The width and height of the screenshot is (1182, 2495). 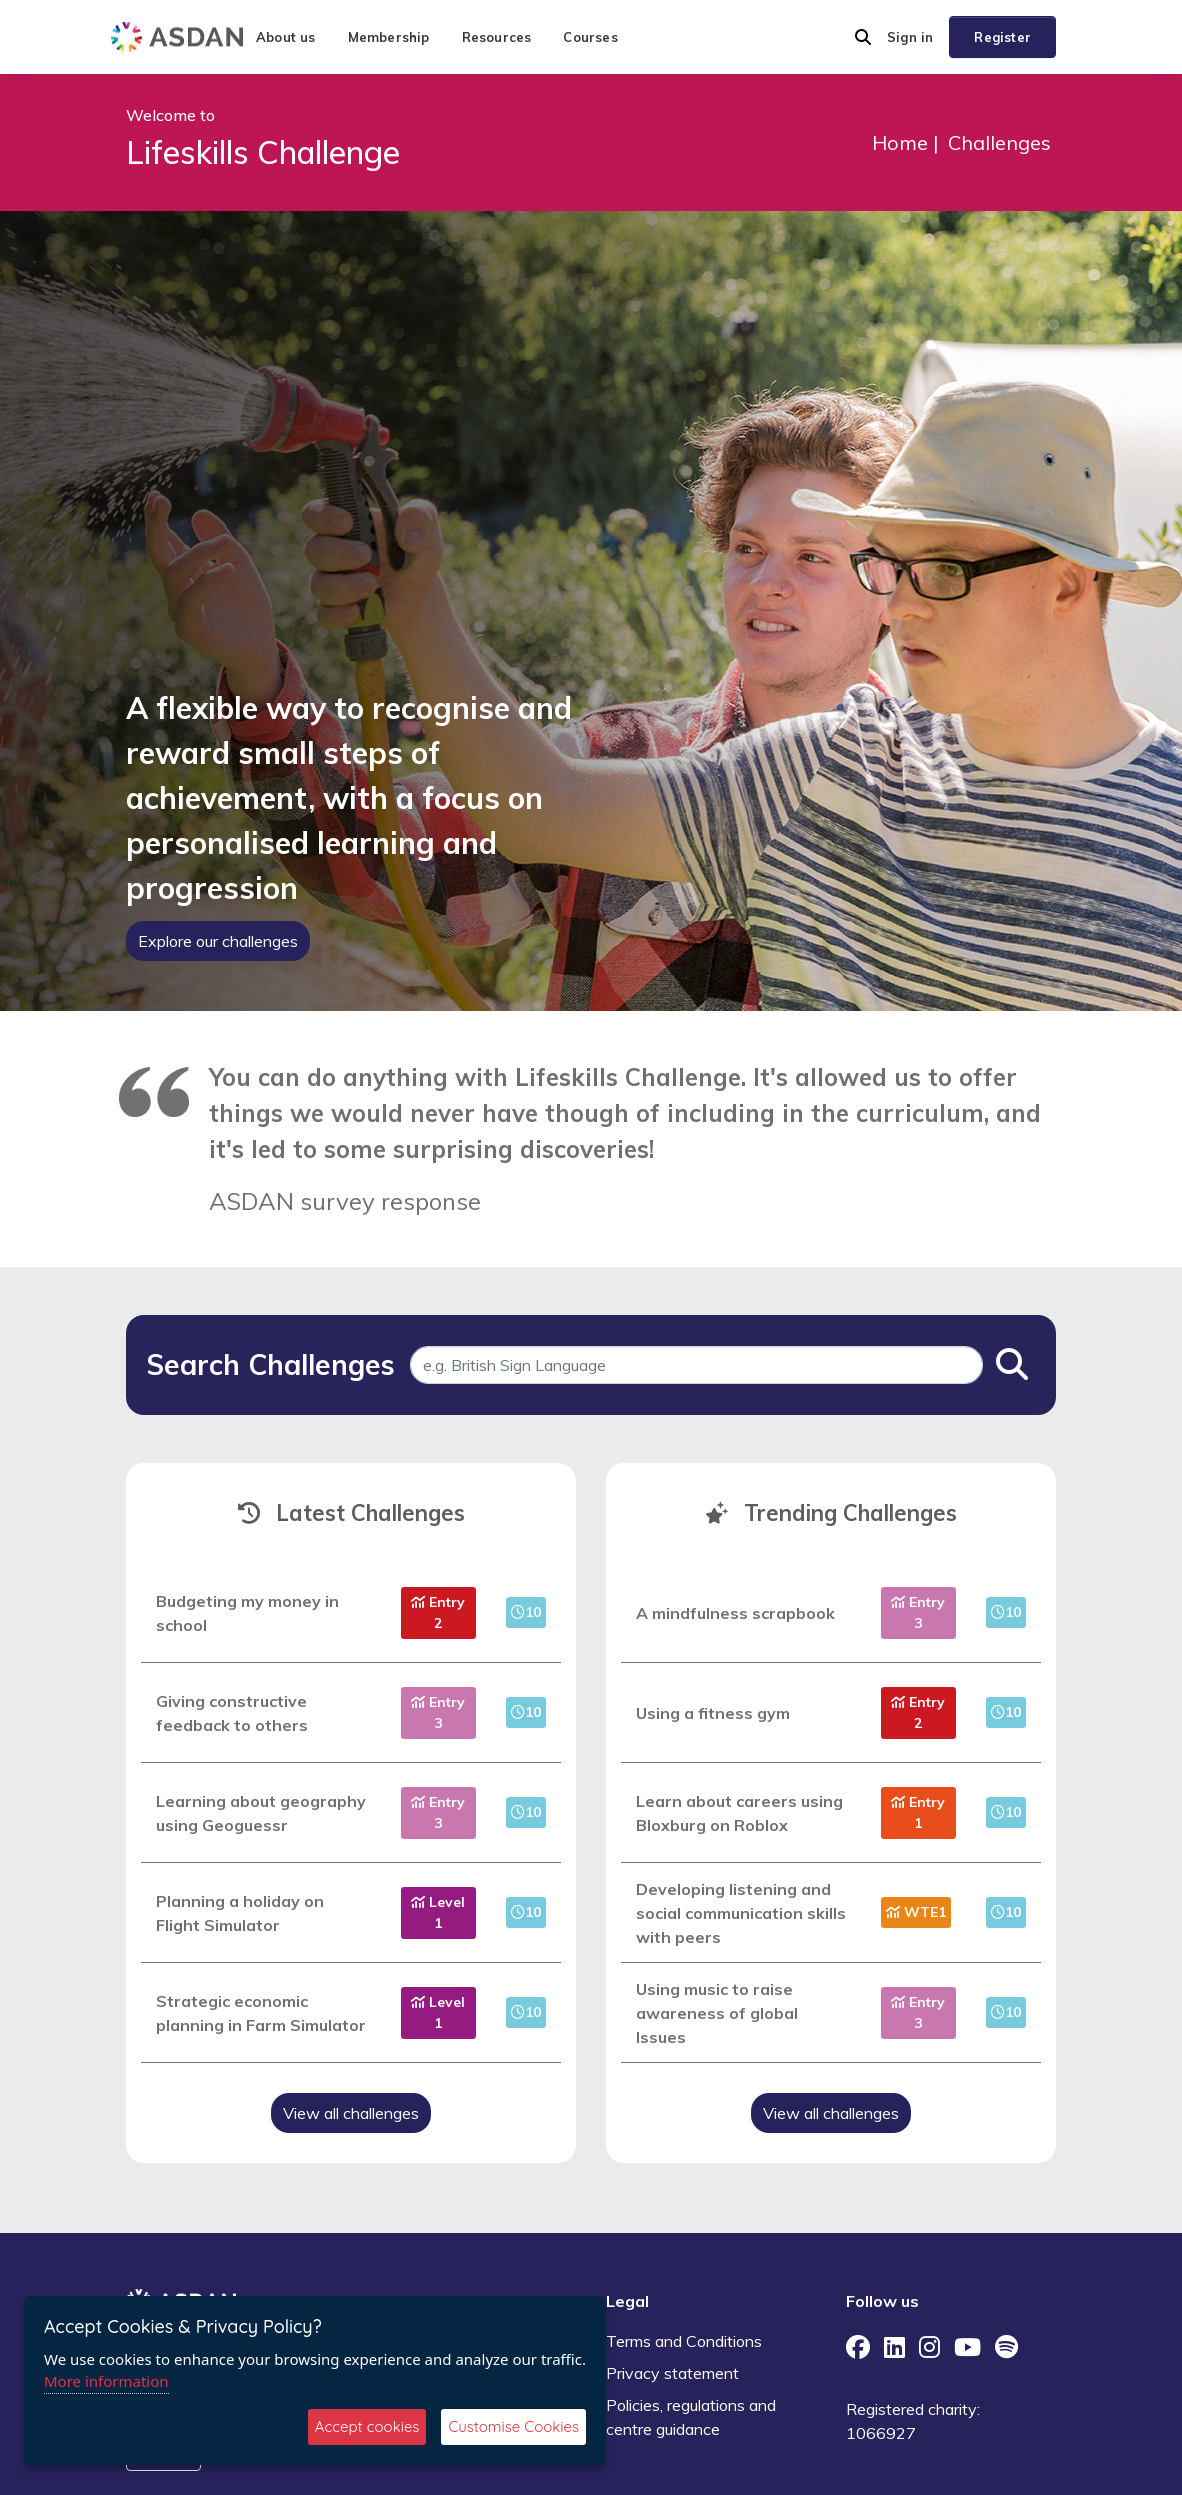 I want to click on Giving constructive feedback to others, so click(x=232, y=1713).